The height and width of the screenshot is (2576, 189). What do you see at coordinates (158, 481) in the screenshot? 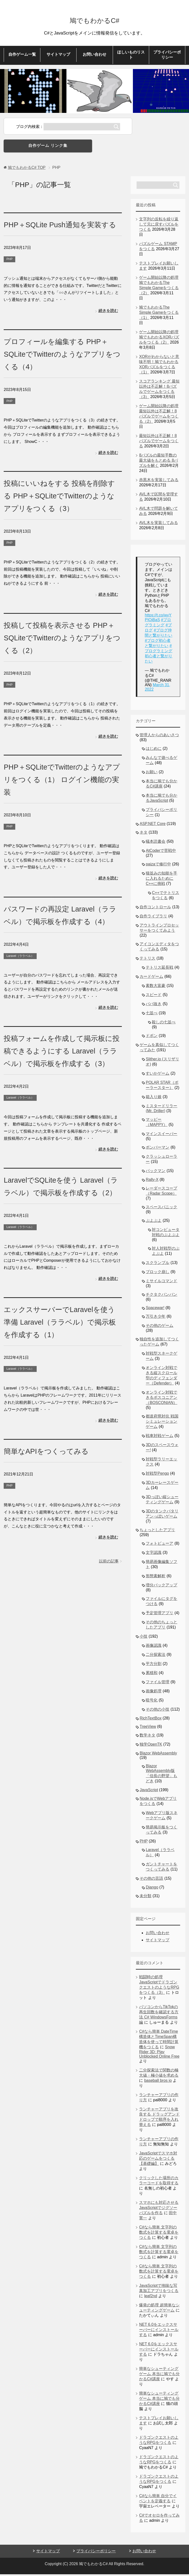
I see `赤黒木を実装してみる` at bounding box center [158, 481].